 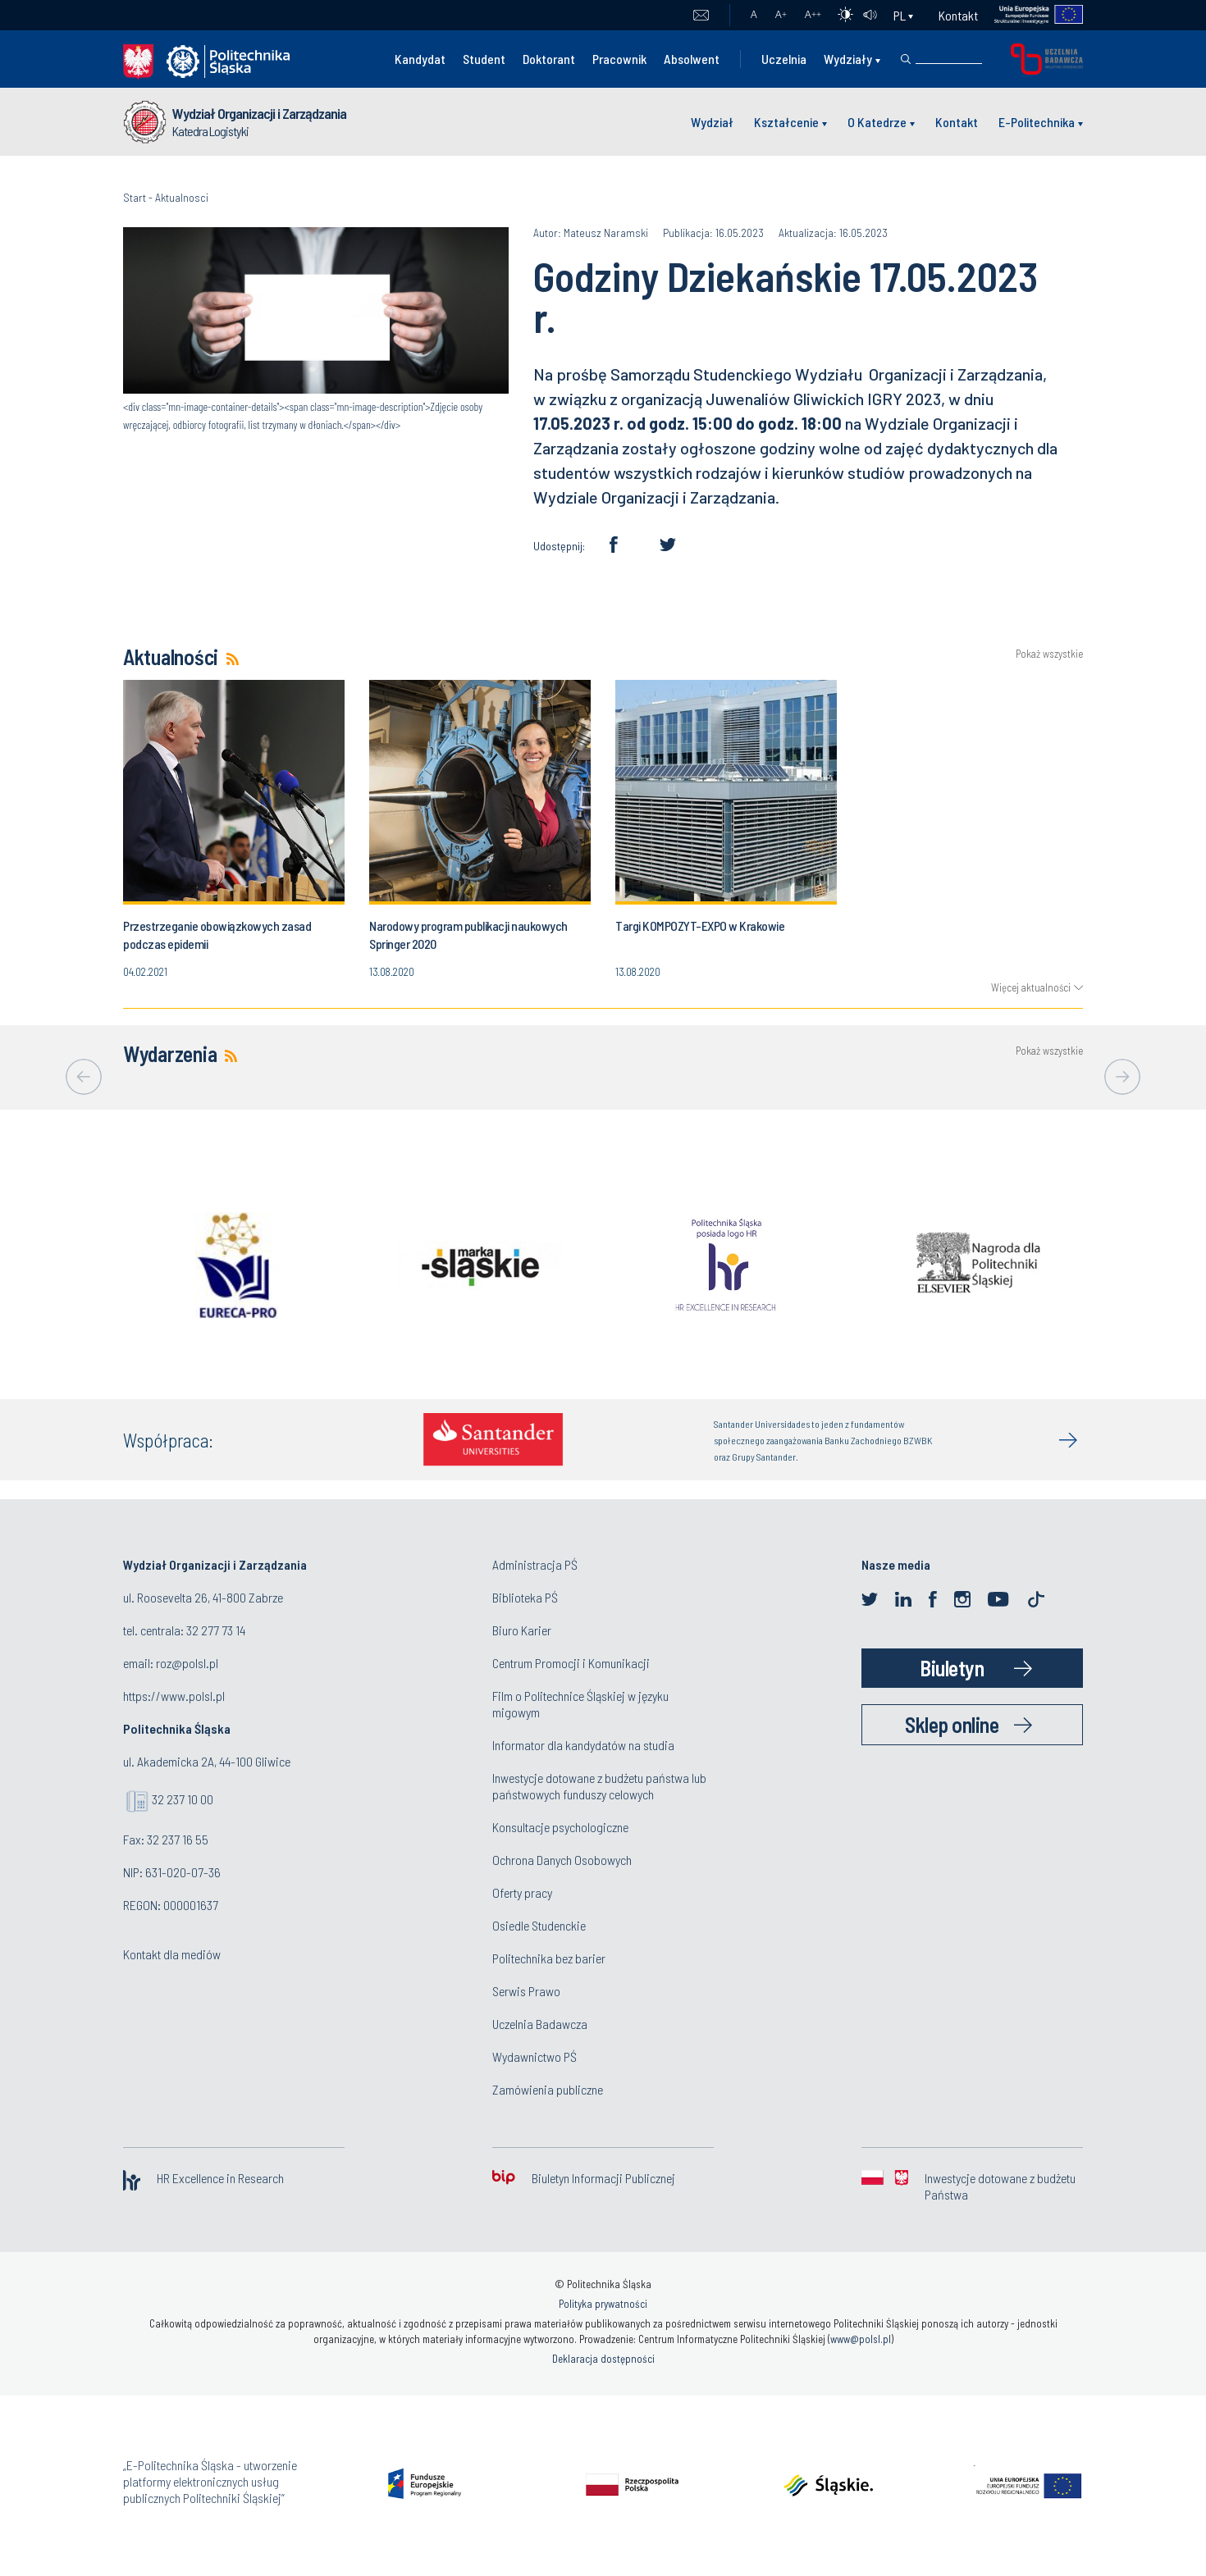 What do you see at coordinates (549, 58) in the screenshot?
I see `Doktorant` at bounding box center [549, 58].